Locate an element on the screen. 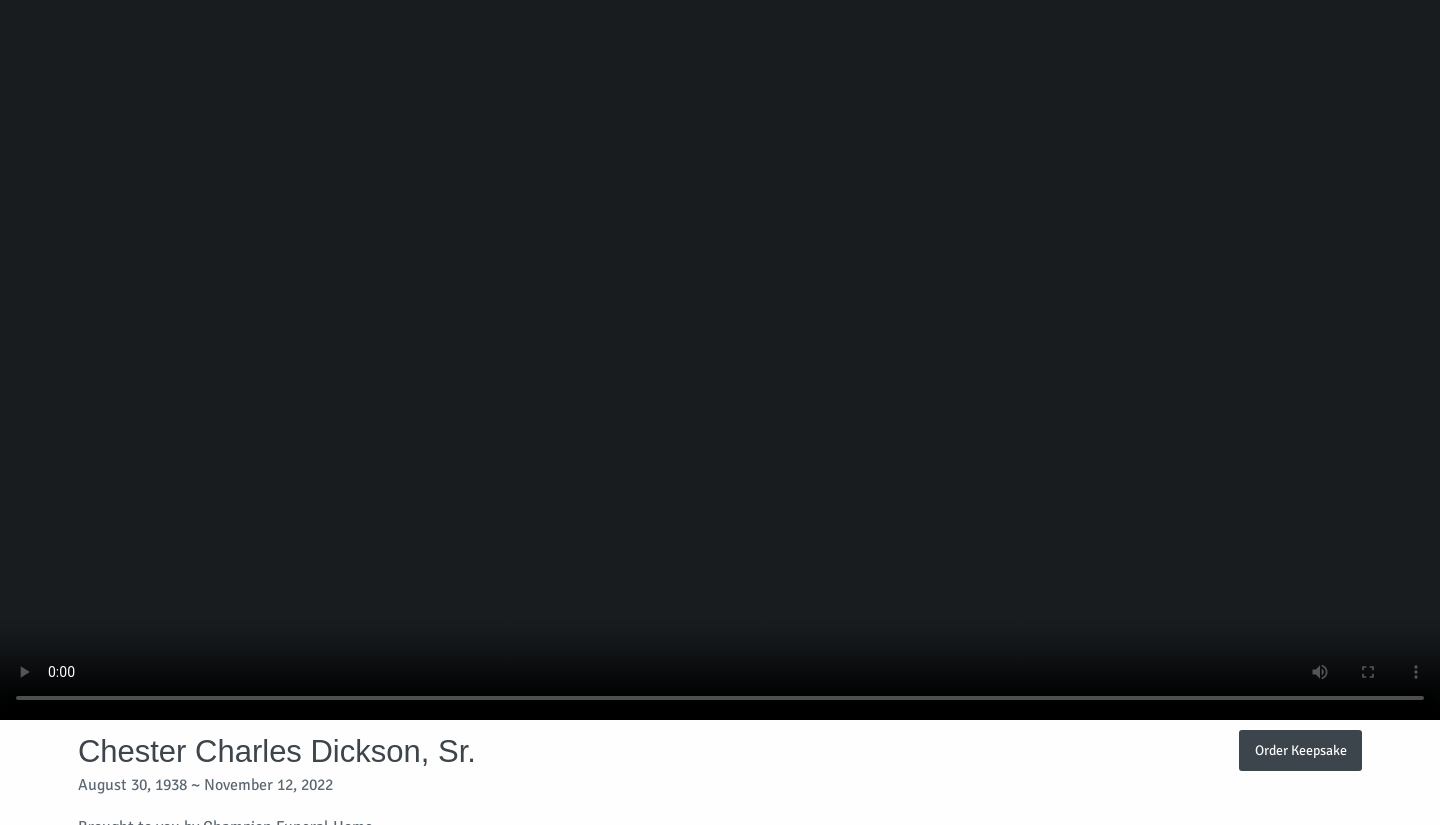 This screenshot has width=1440, height=825. Order Keepsake is located at coordinates (1301, 750).